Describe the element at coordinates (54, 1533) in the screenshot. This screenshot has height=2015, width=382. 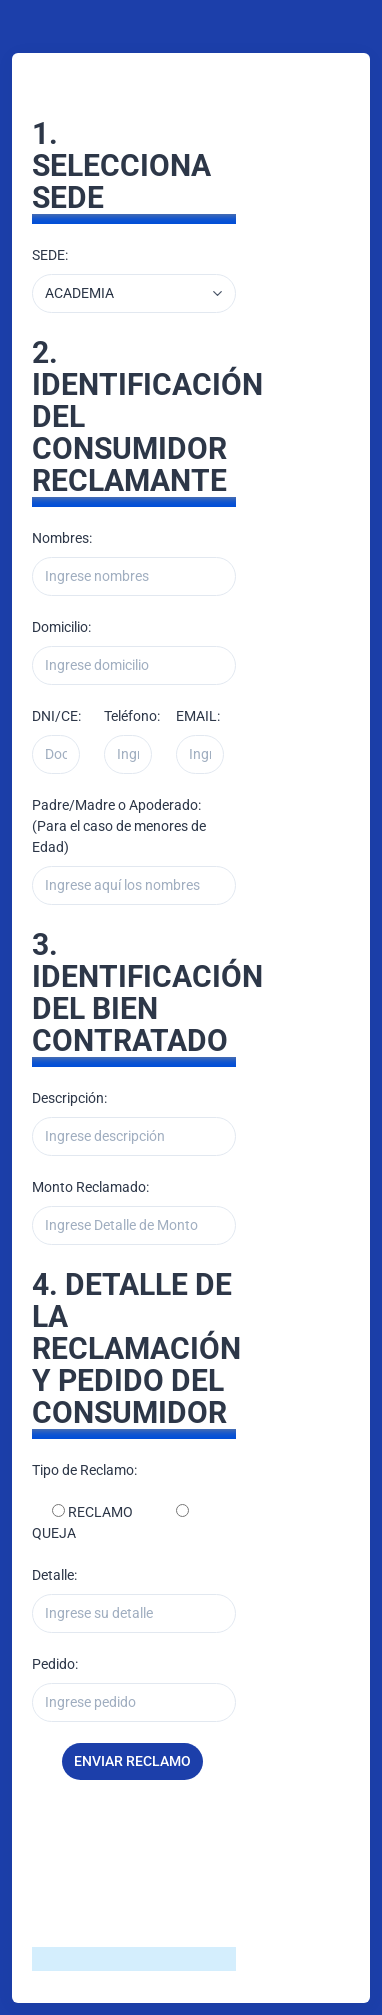
I see `QUEJA` at that location.